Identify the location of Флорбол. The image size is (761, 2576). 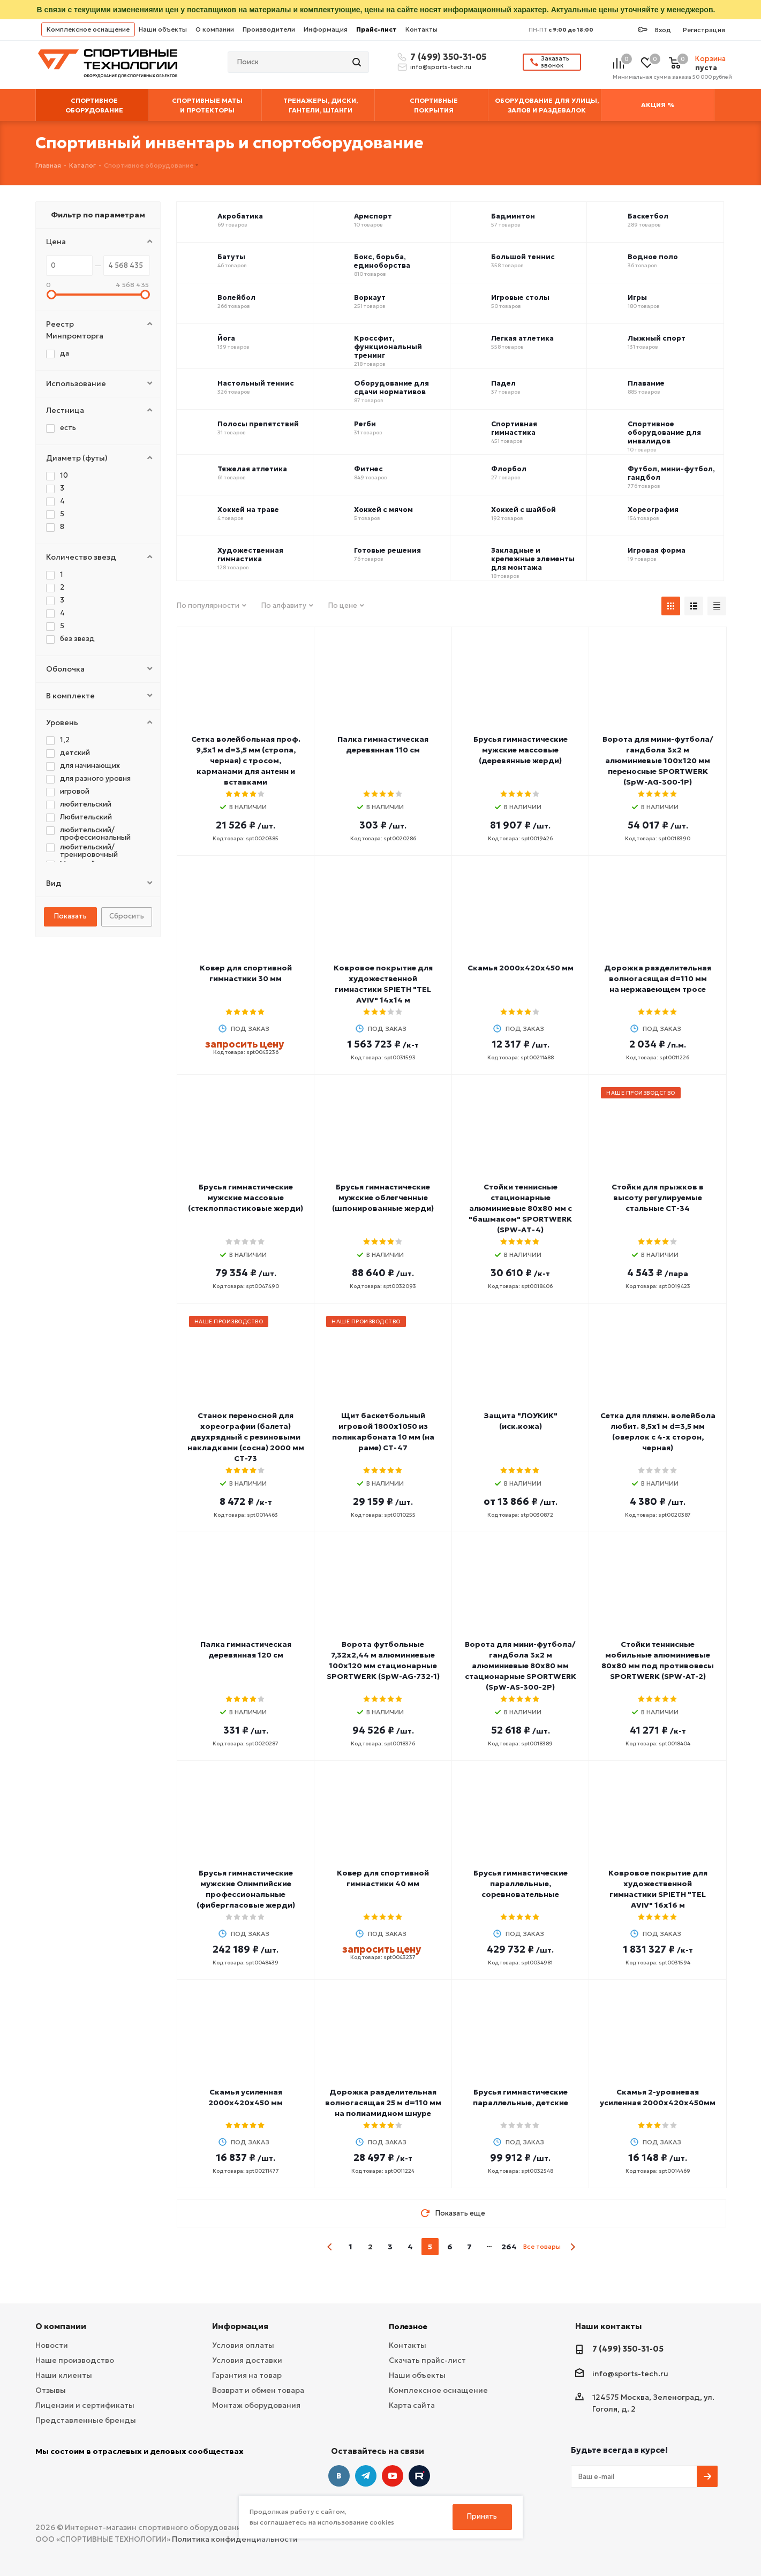
(508, 469).